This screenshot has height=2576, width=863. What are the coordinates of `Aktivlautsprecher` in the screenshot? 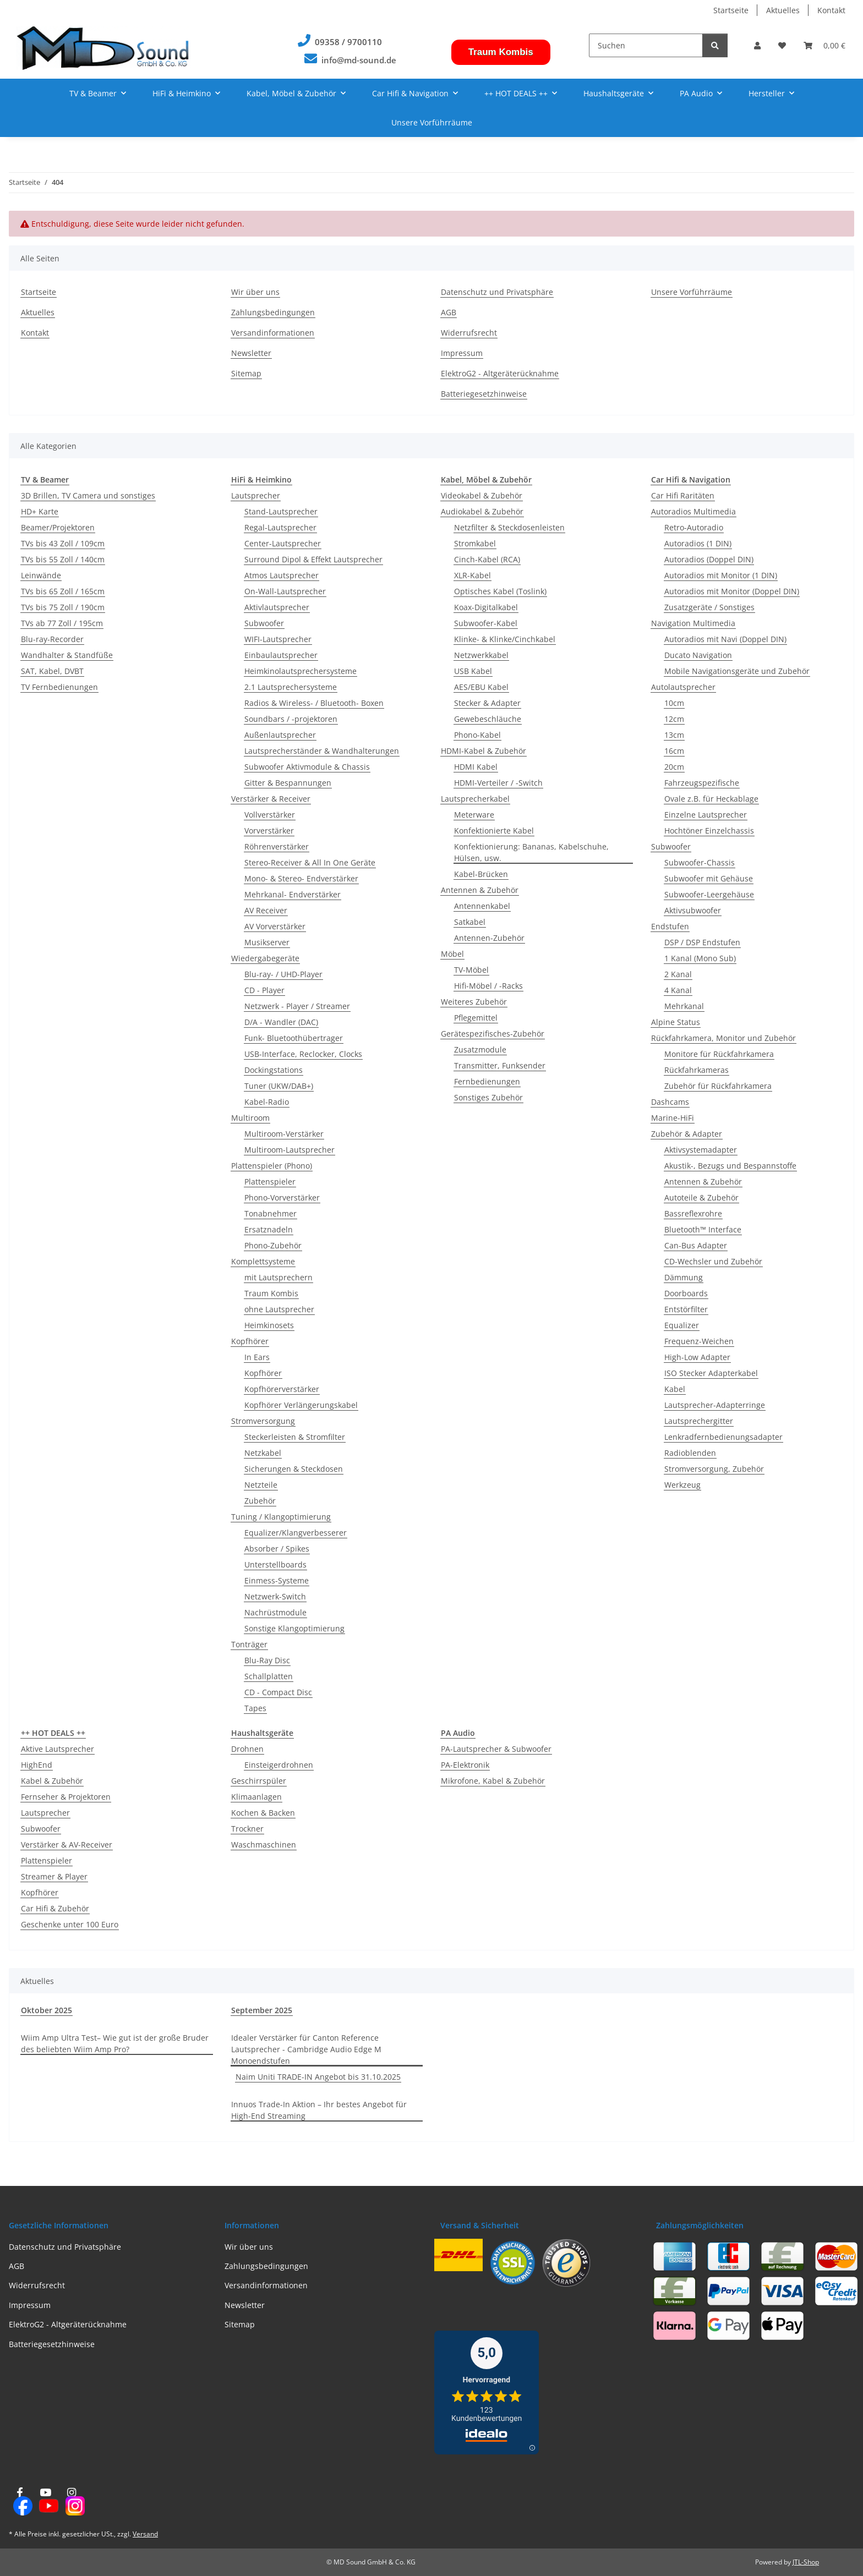 It's located at (276, 607).